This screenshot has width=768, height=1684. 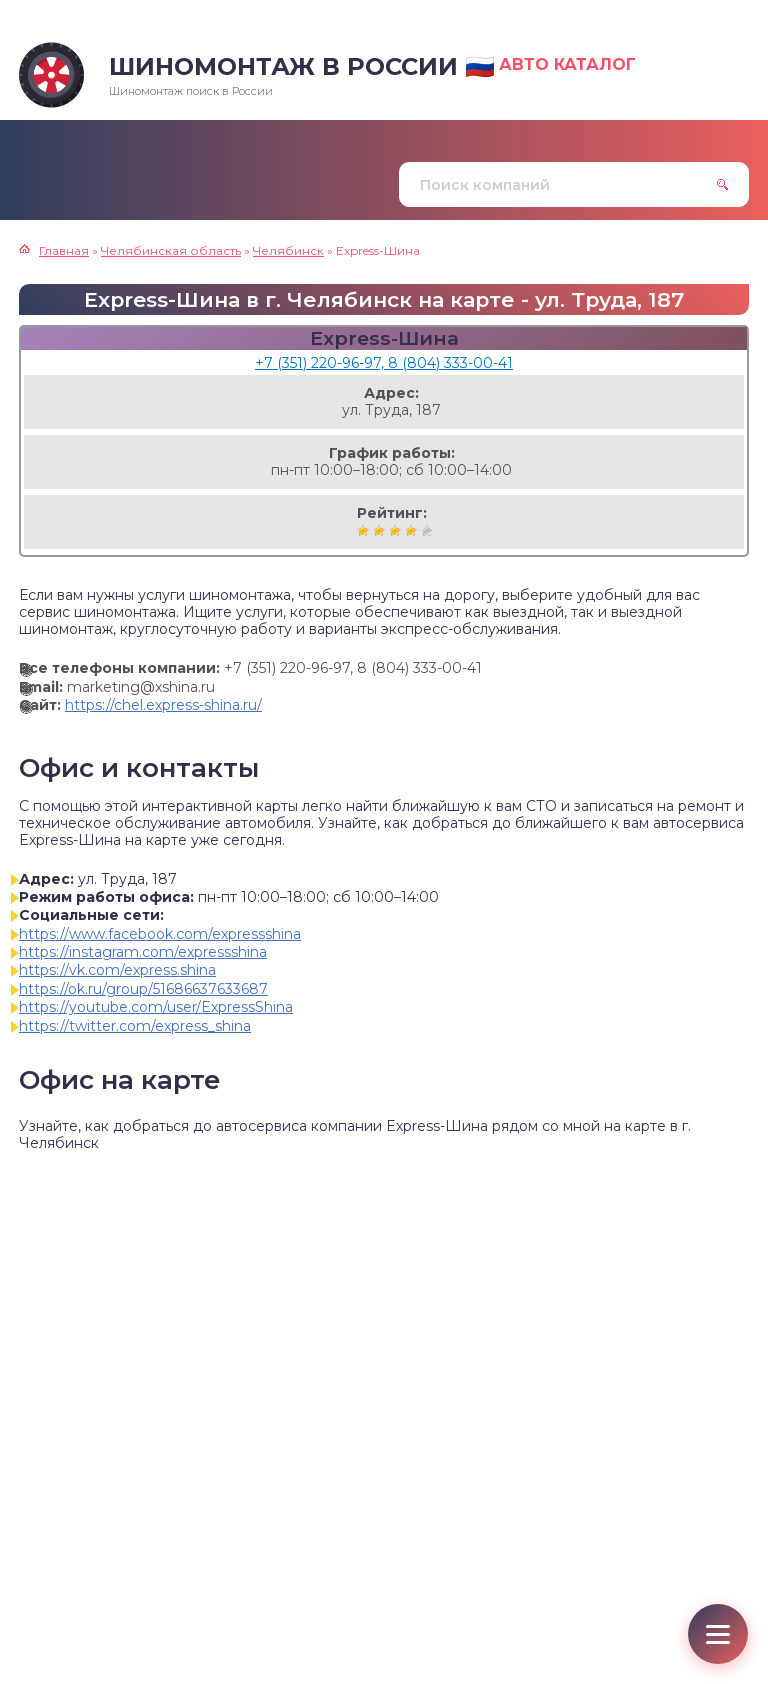 What do you see at coordinates (143, 989) in the screenshot?
I see `https://ok.ru/group/51686637633687` at bounding box center [143, 989].